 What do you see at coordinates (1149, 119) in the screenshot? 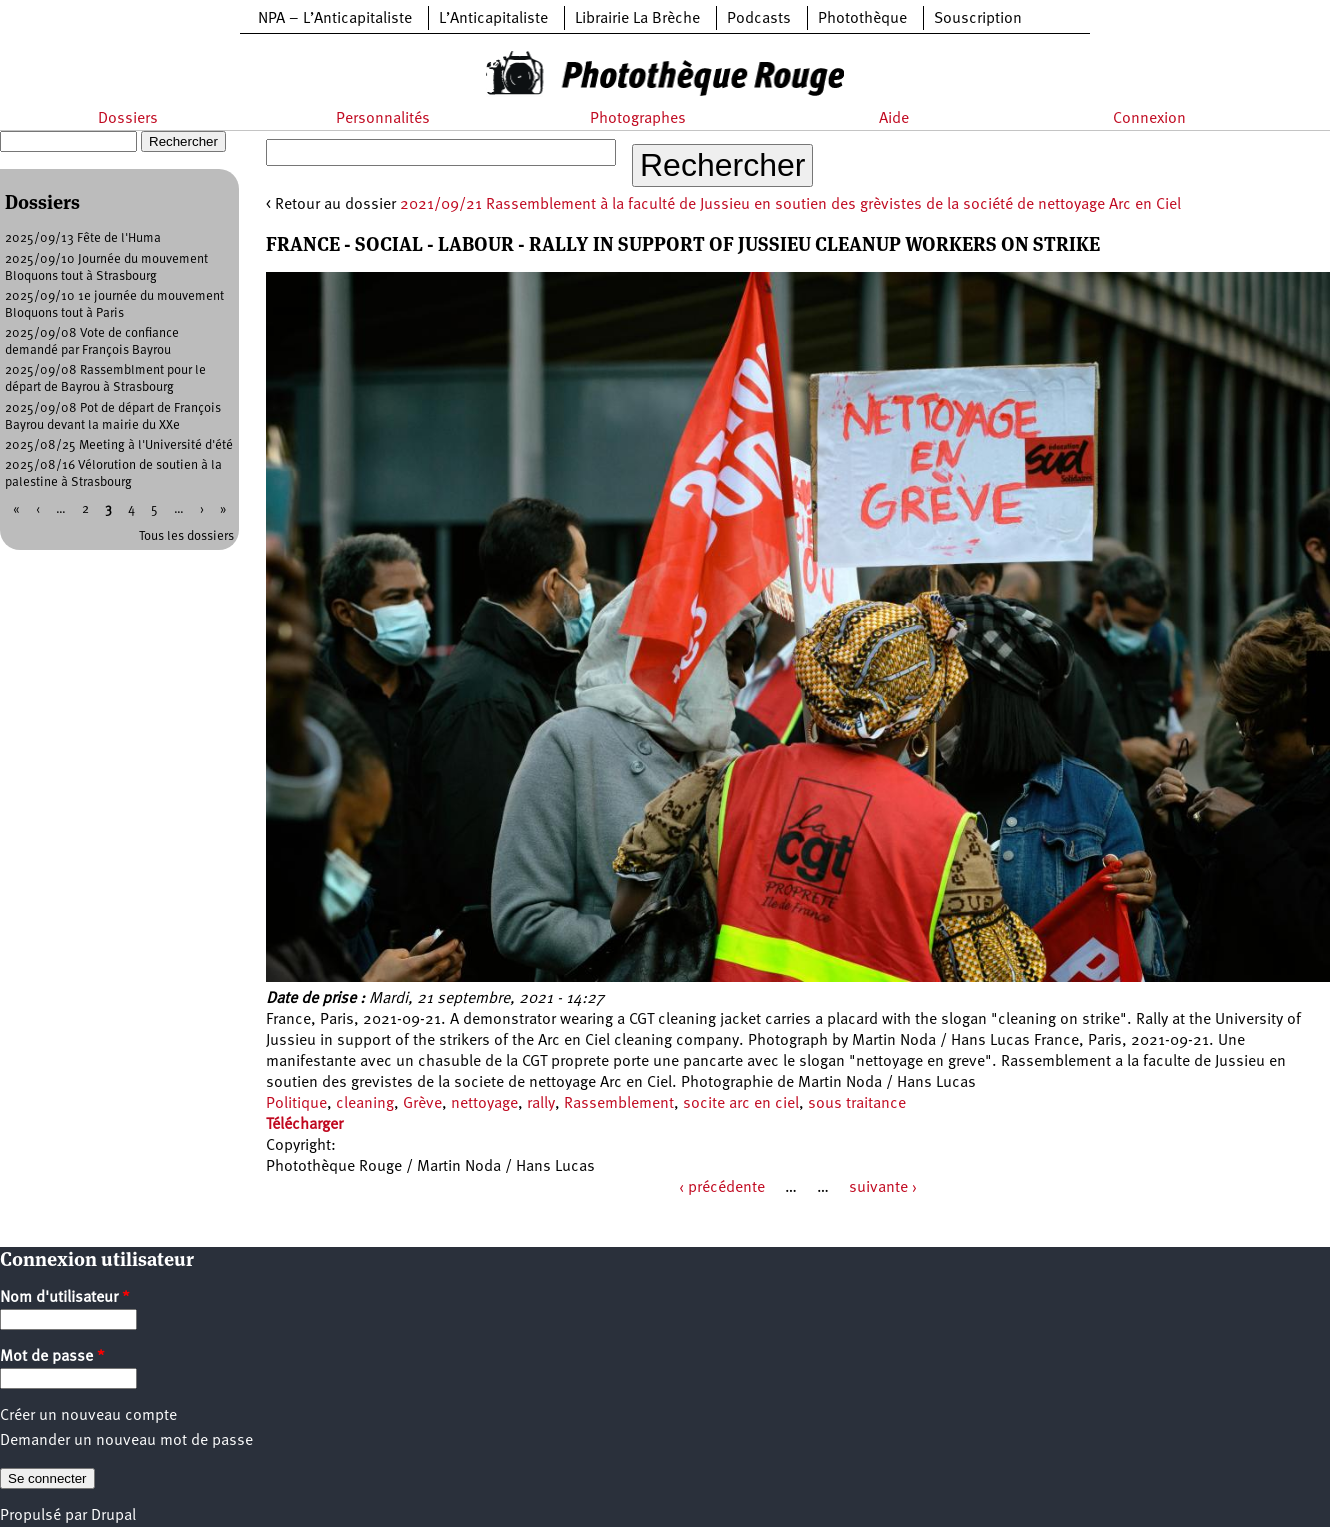
I see `Connexion` at bounding box center [1149, 119].